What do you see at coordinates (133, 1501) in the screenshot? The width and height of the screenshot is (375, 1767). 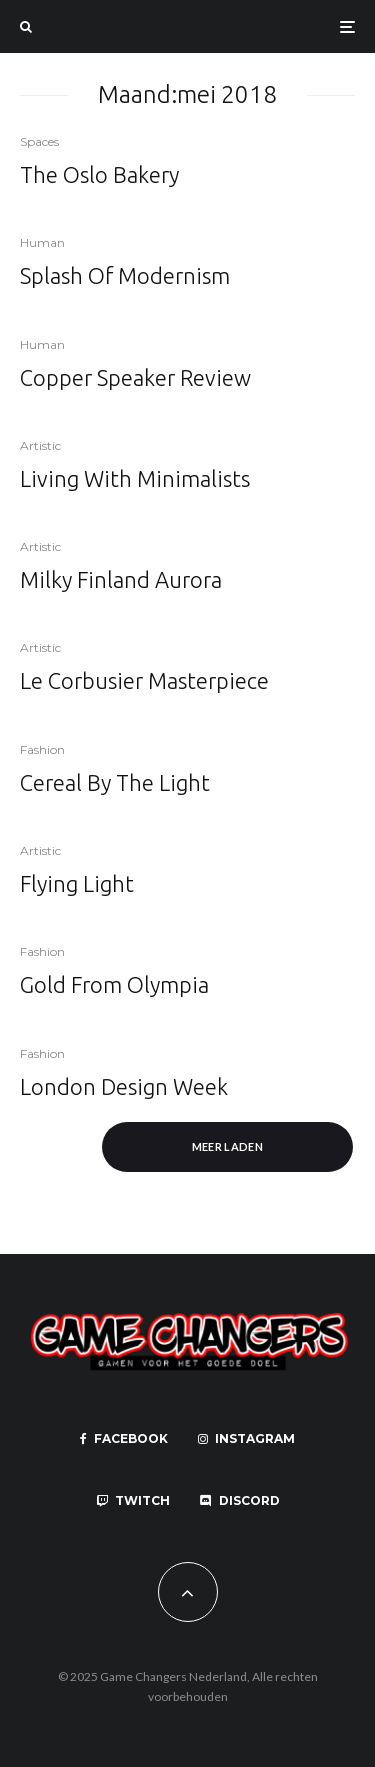 I see `[Twitch]` at bounding box center [133, 1501].